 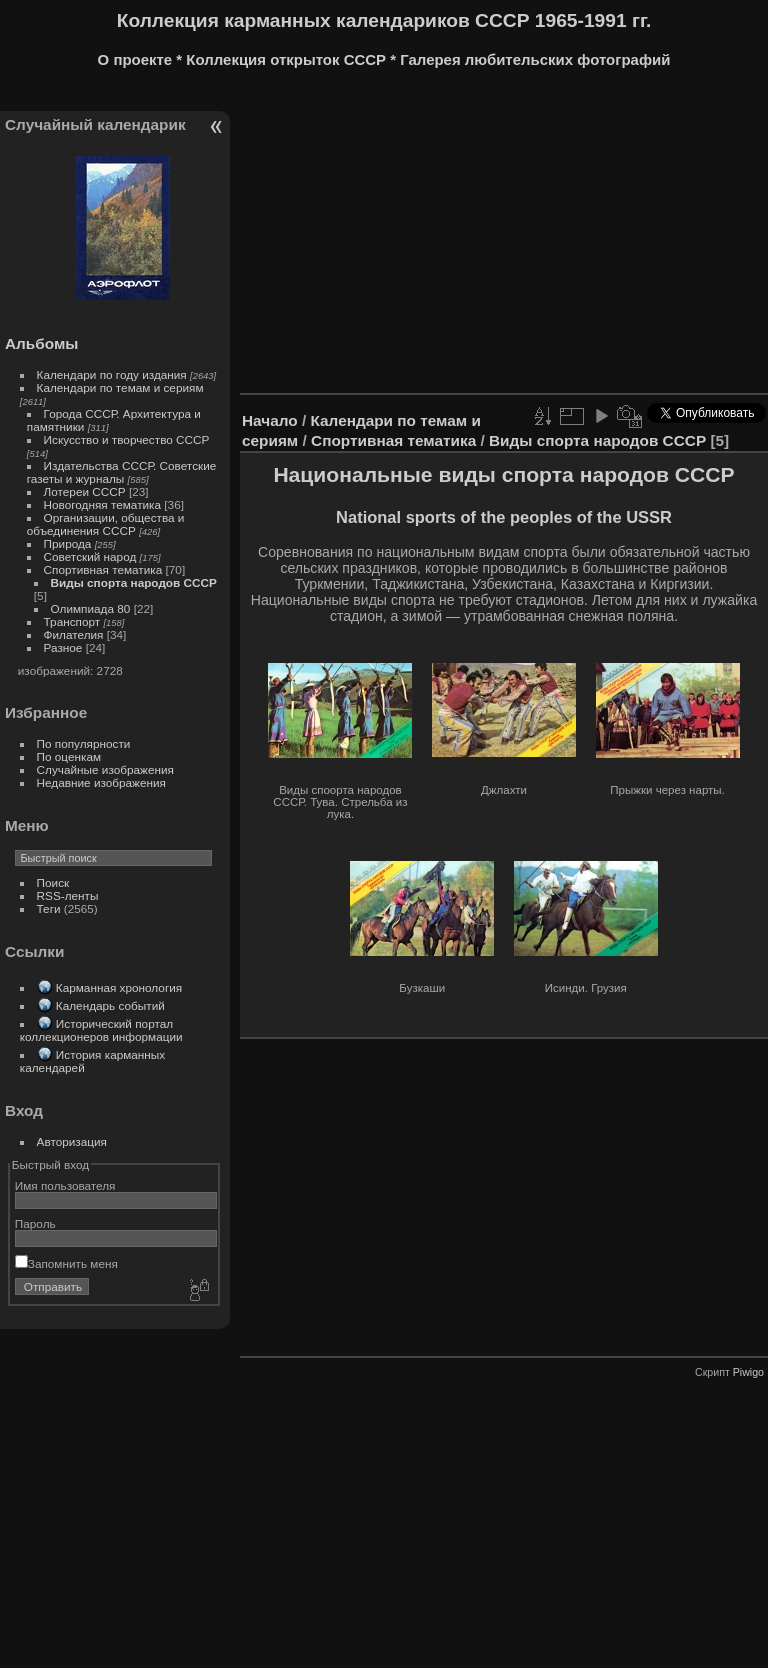 I want to click on Новогодняя тематика, so click(x=102, y=504).